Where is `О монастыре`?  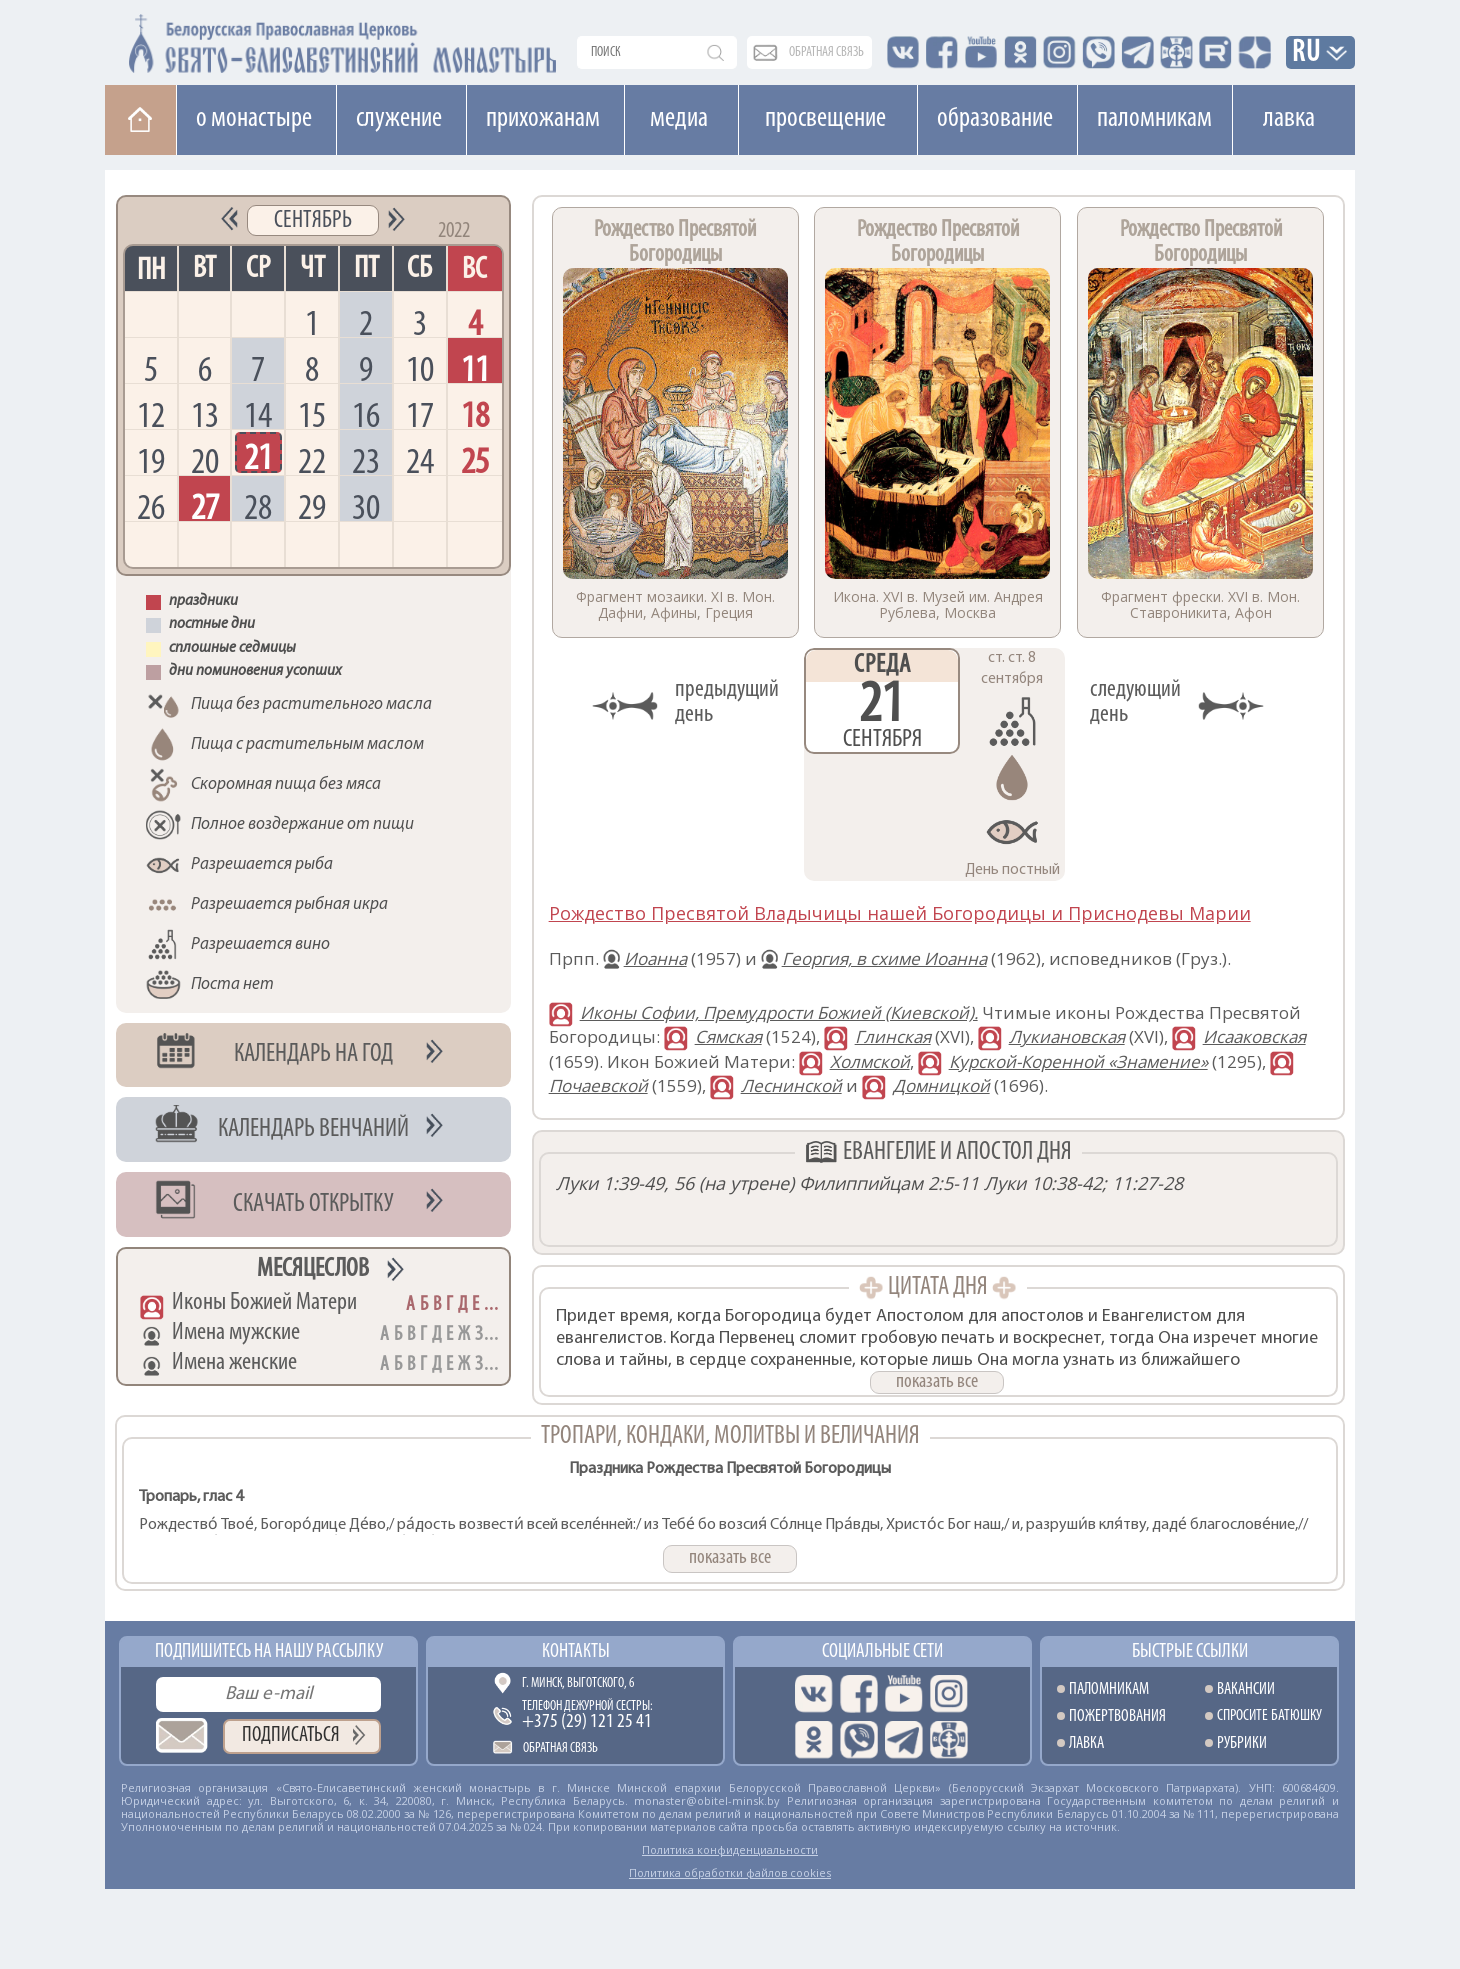 О монастыре is located at coordinates (254, 119).